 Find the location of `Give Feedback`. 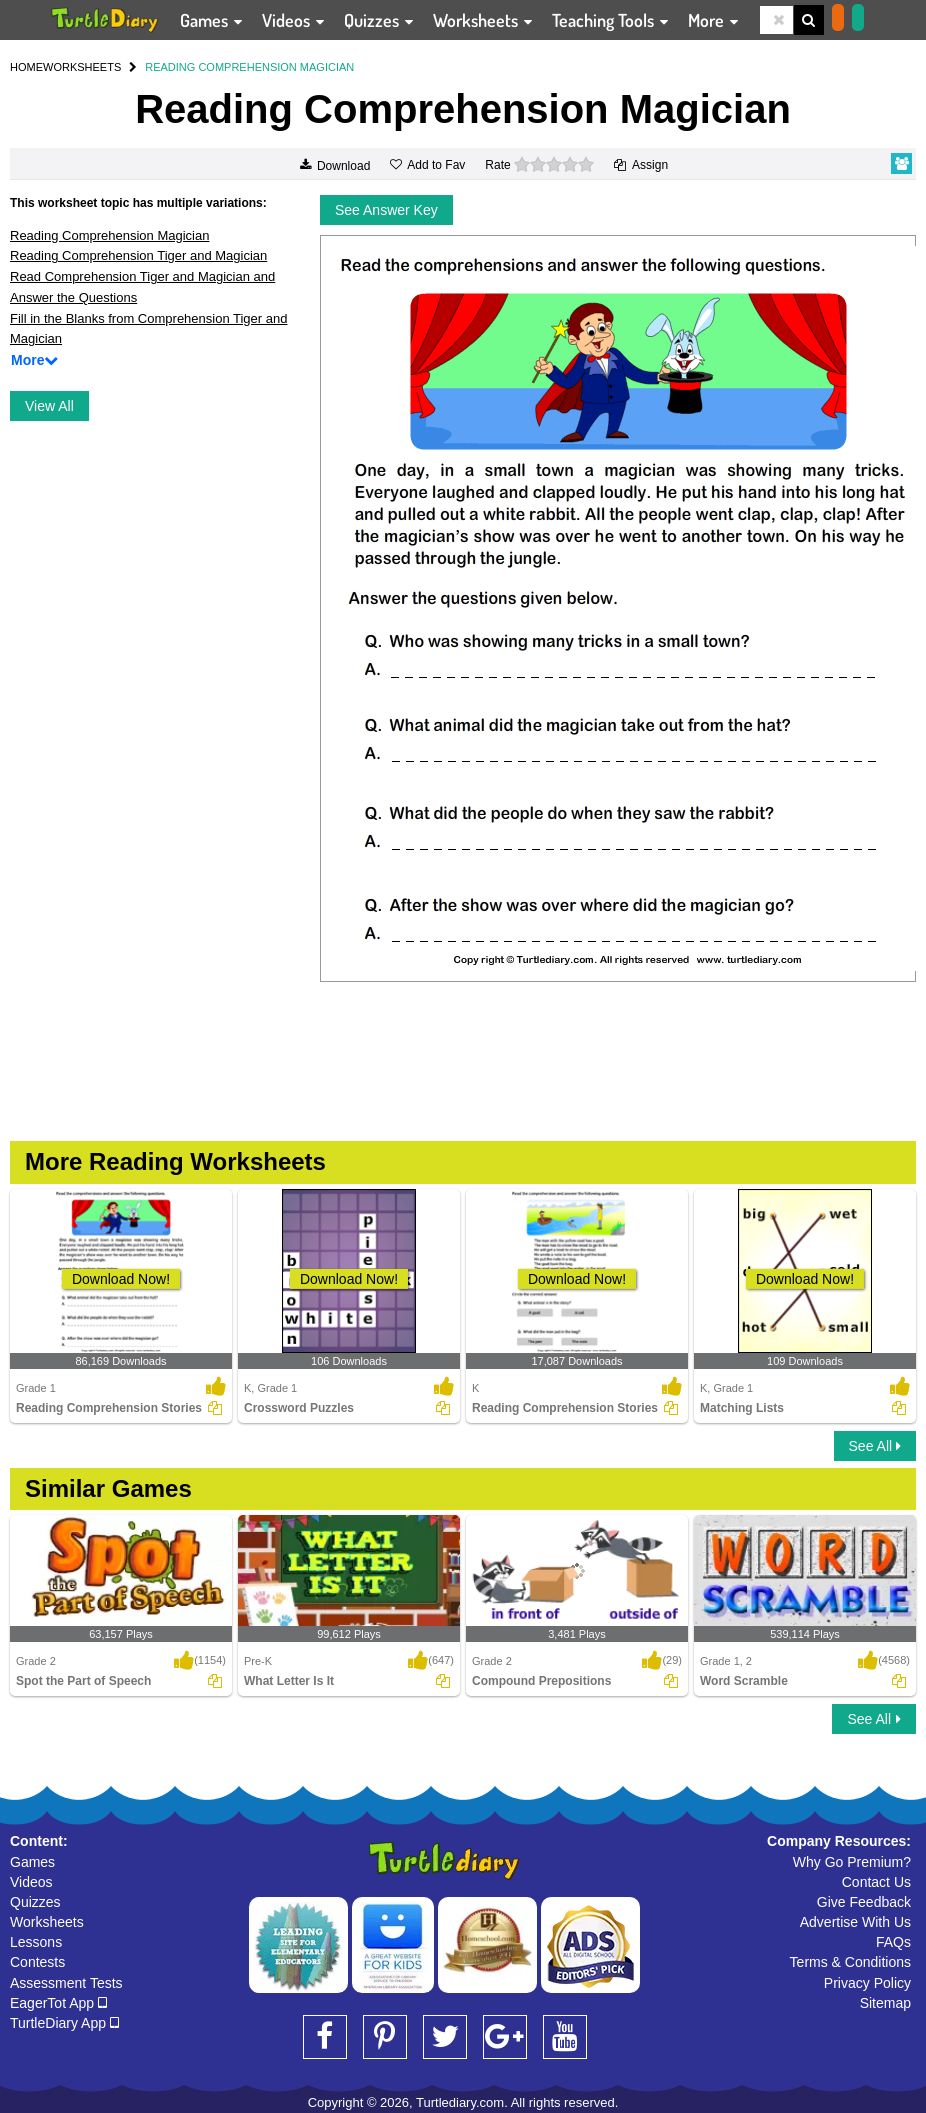

Give Feedback is located at coordinates (864, 1902).